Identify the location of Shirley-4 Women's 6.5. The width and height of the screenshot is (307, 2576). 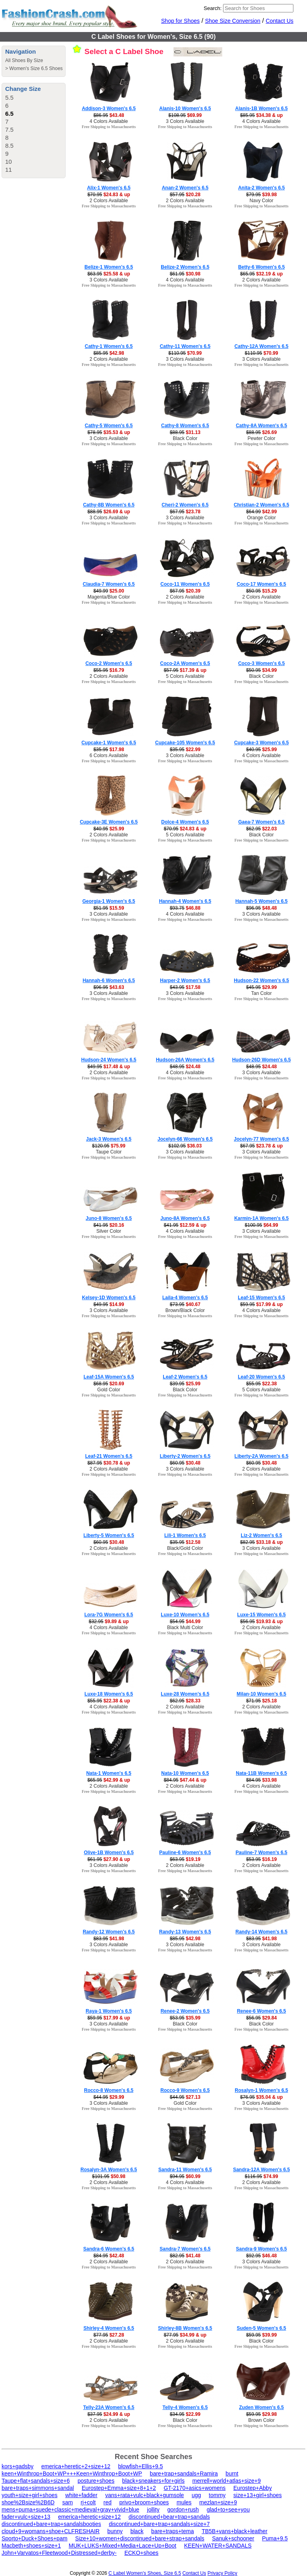
(109, 2328).